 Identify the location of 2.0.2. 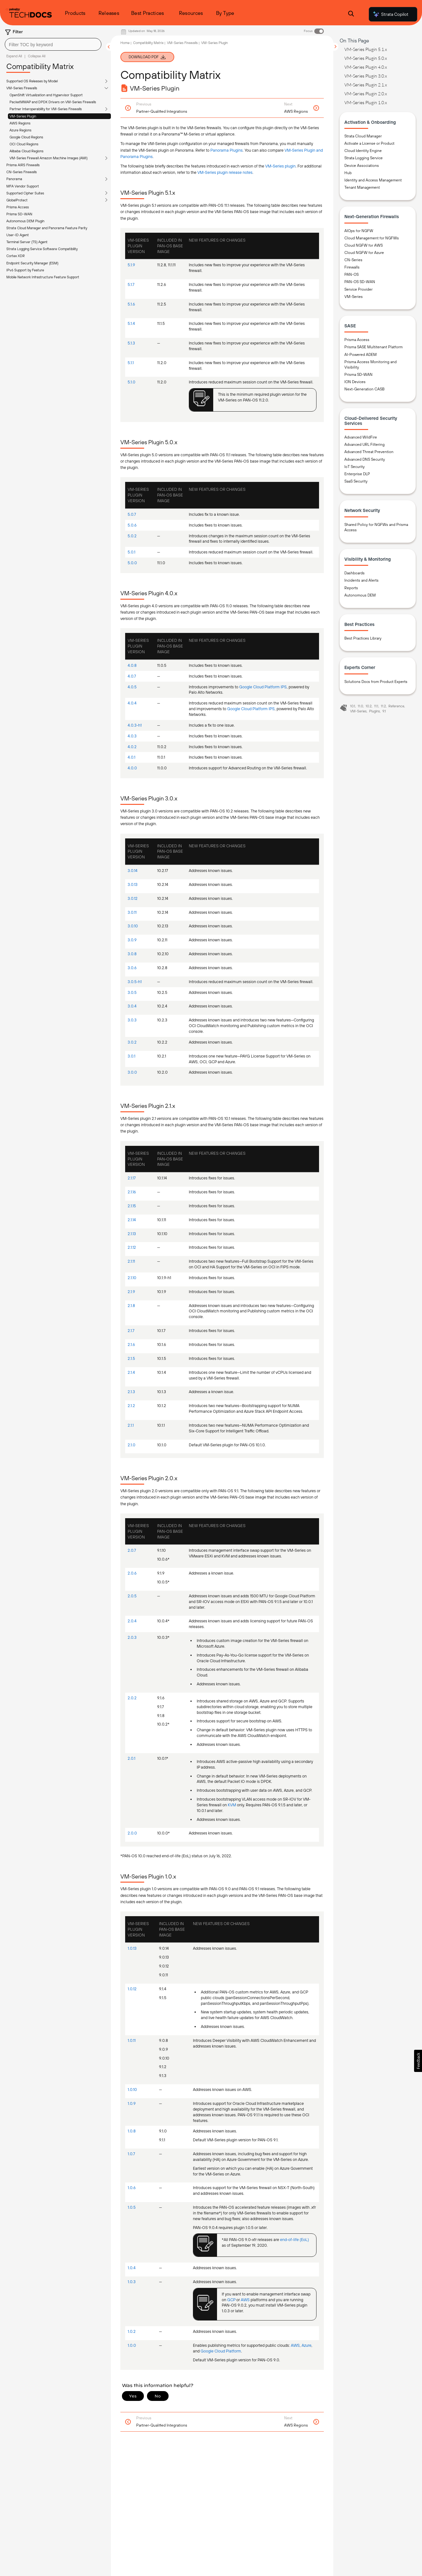
(132, 1697).